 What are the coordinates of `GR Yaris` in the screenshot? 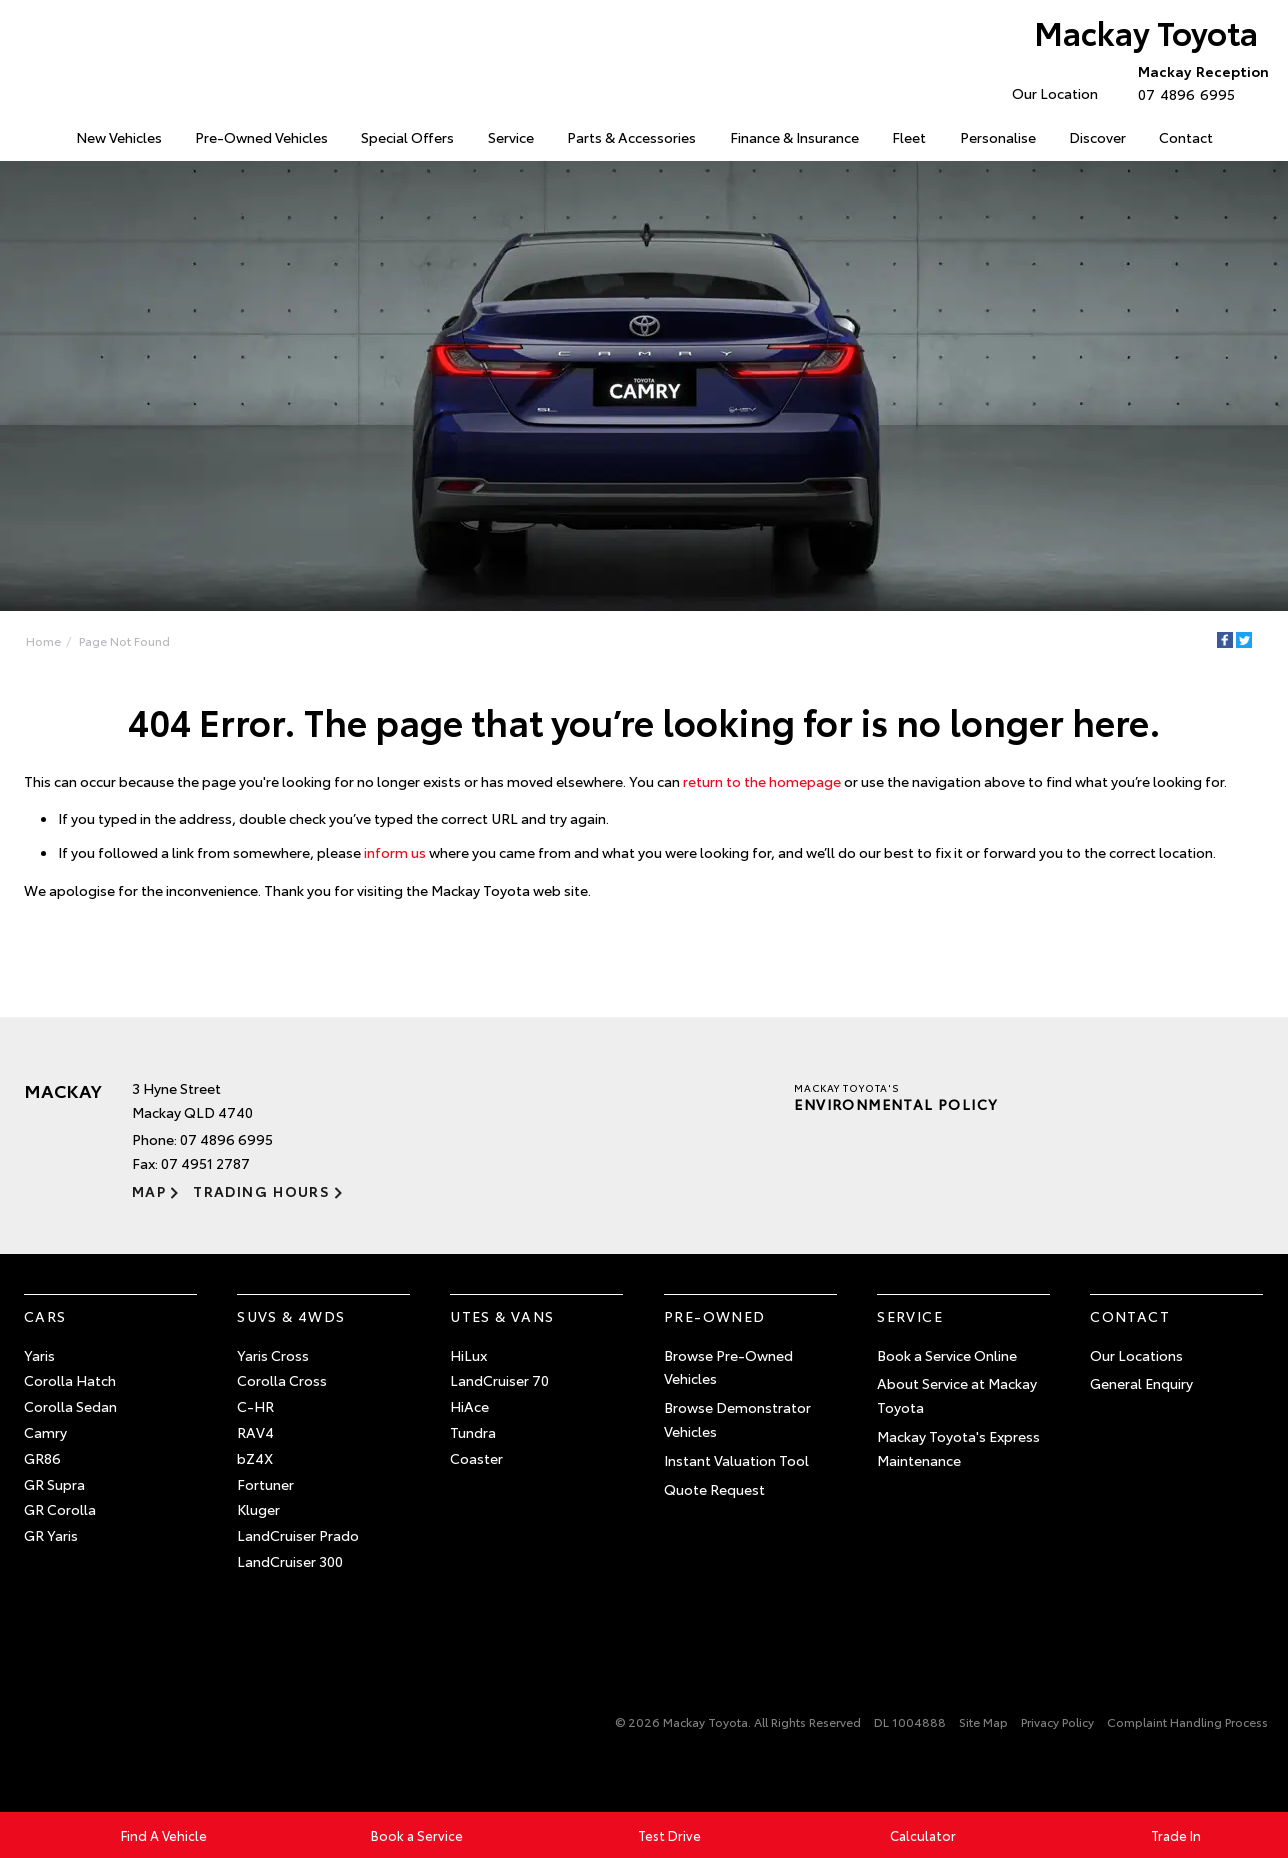 It's located at (51, 1535).